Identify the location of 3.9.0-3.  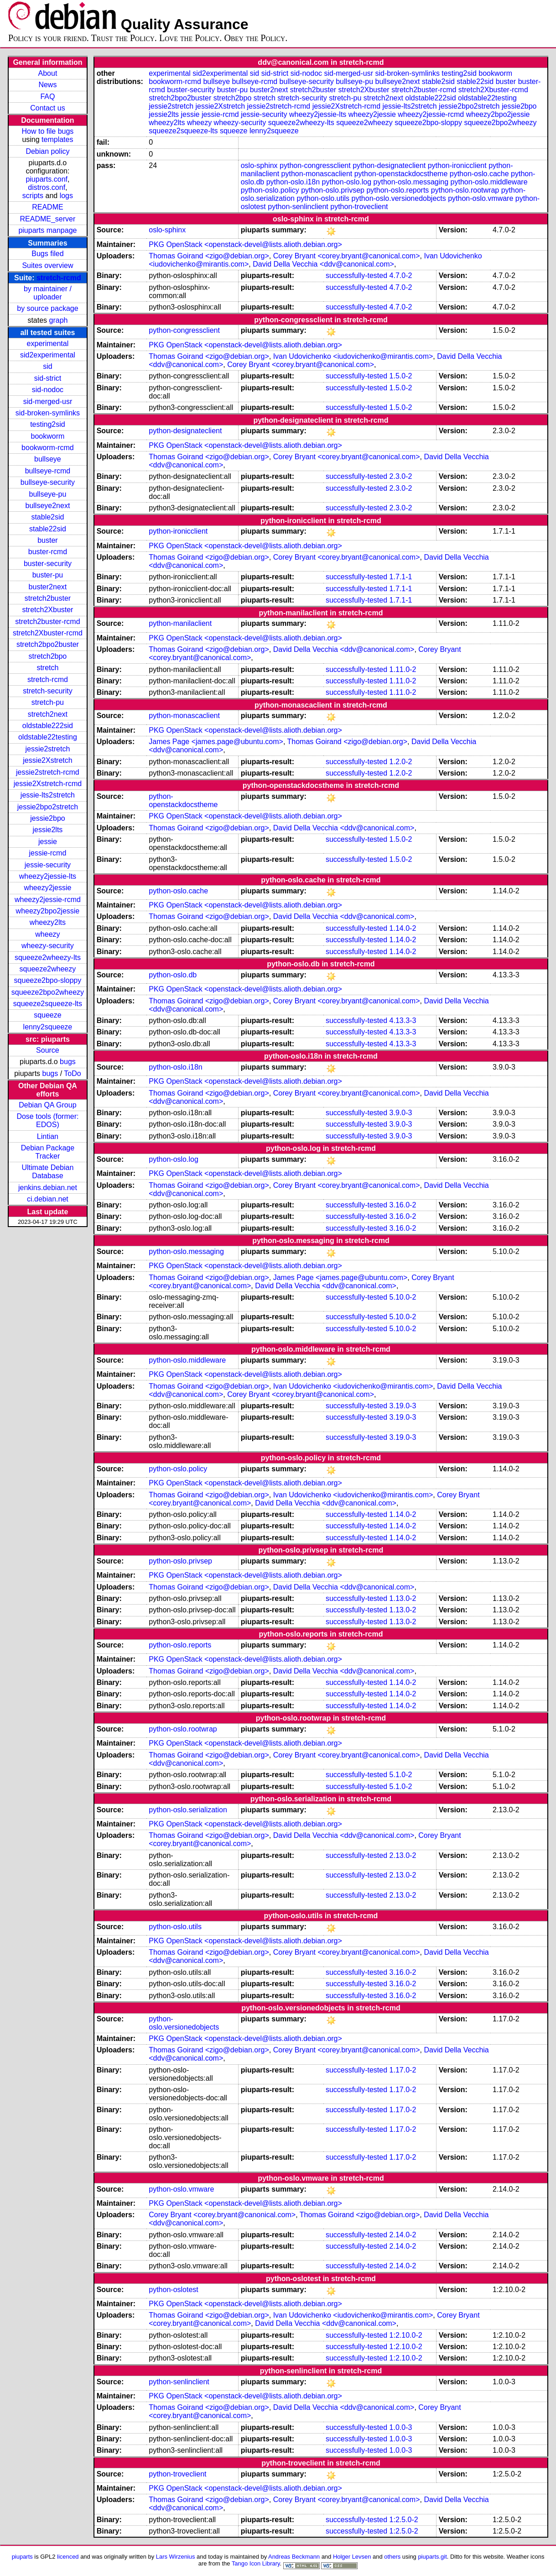
(401, 1113).